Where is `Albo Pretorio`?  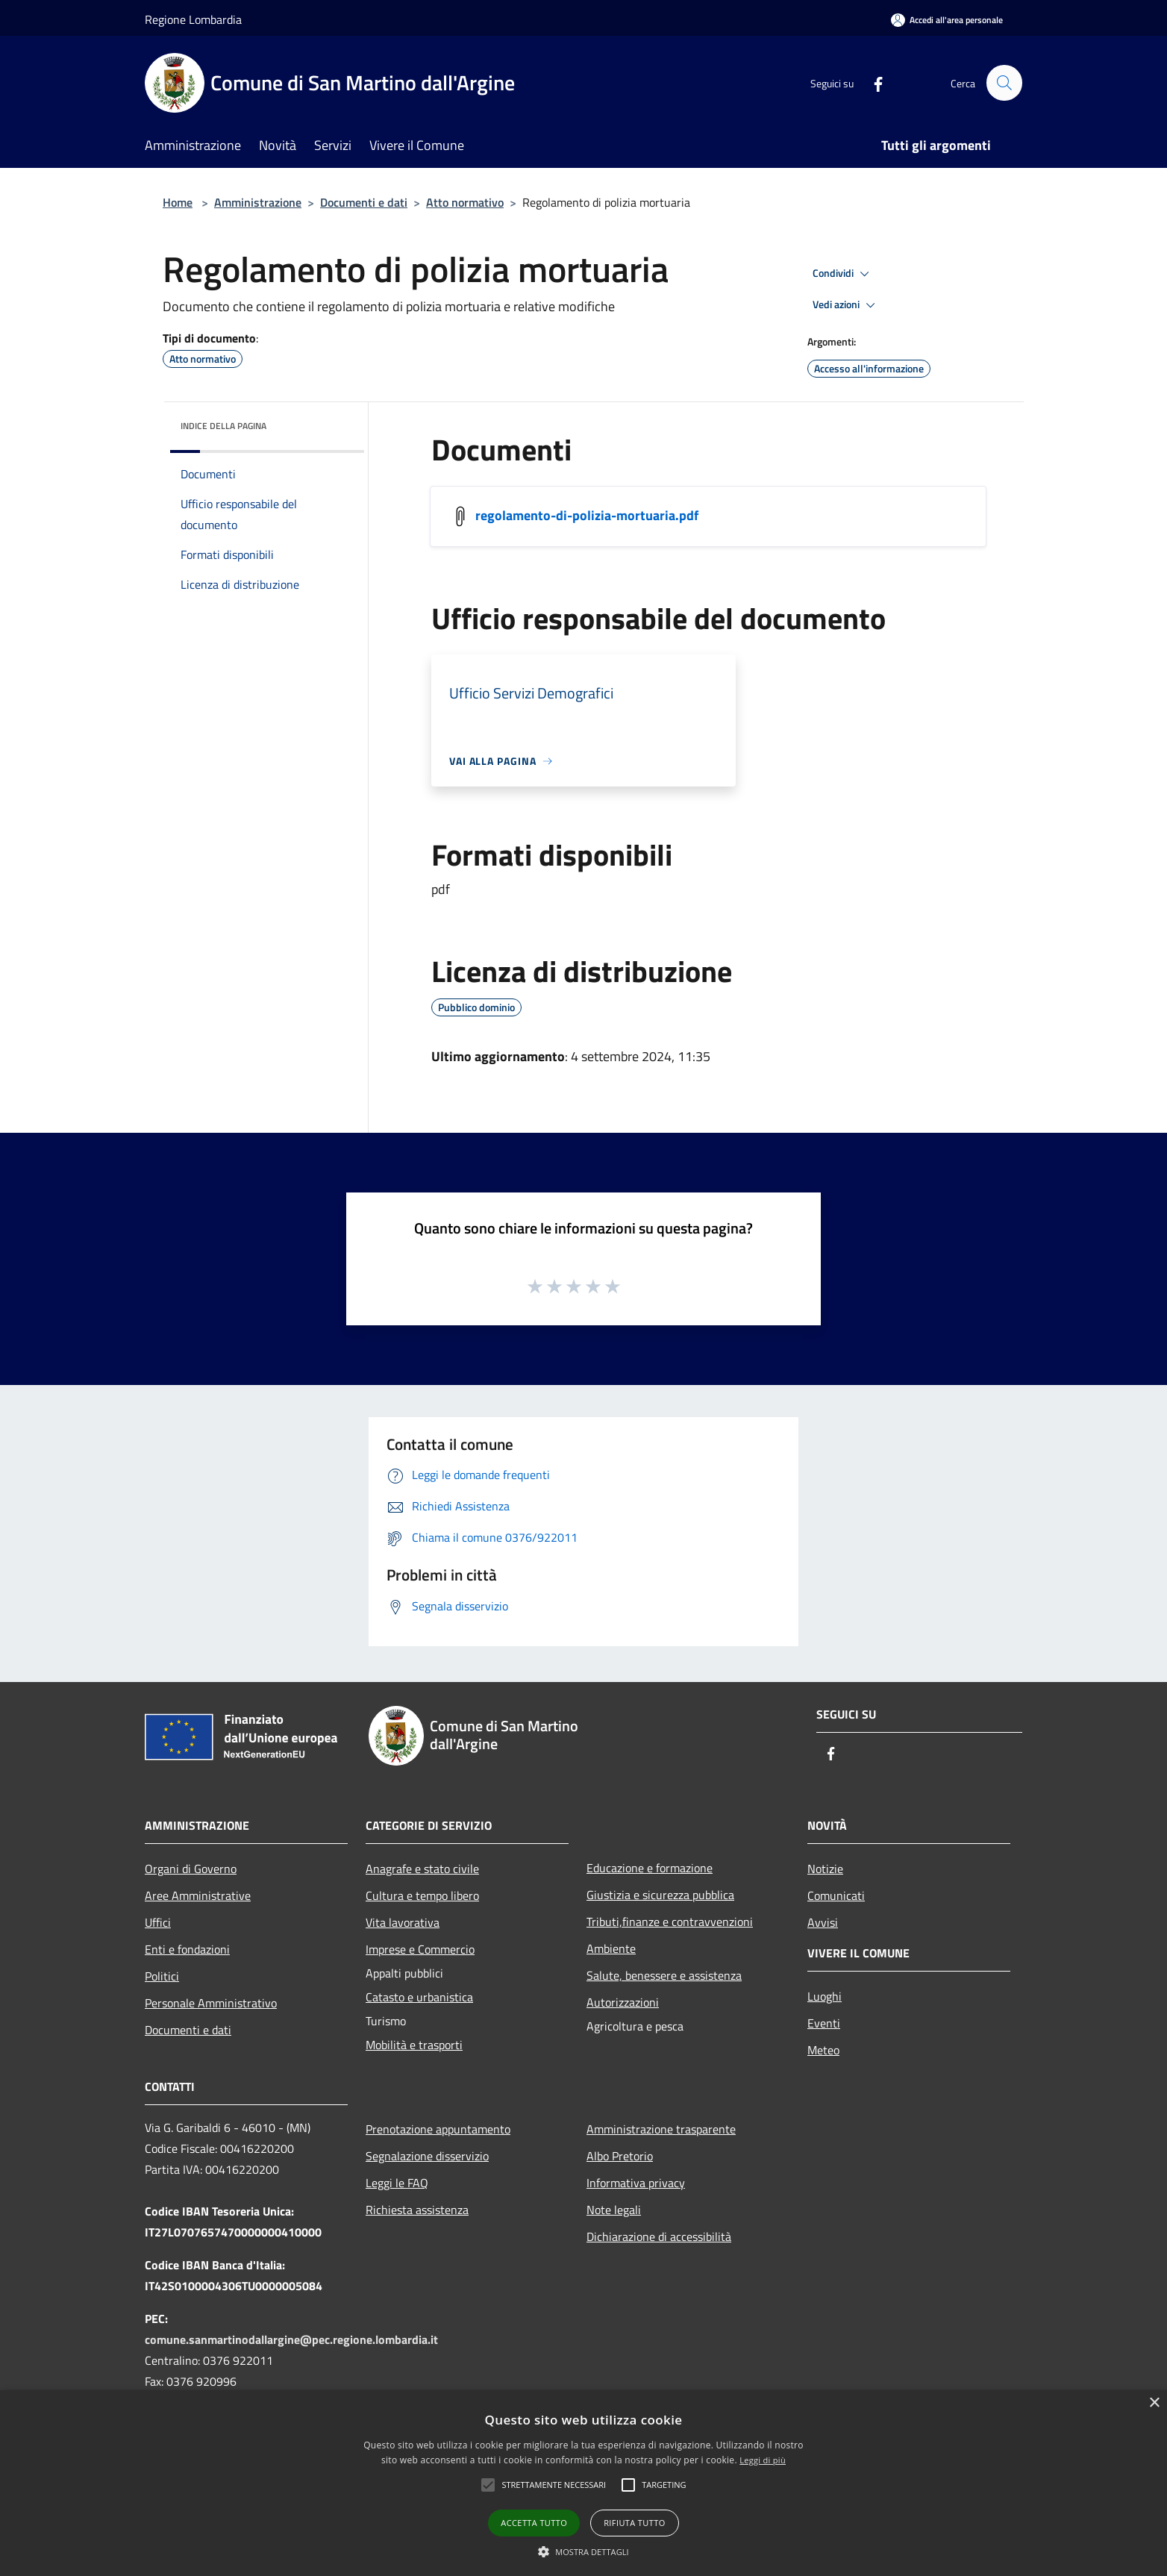
Albo Pretorio is located at coordinates (619, 2156).